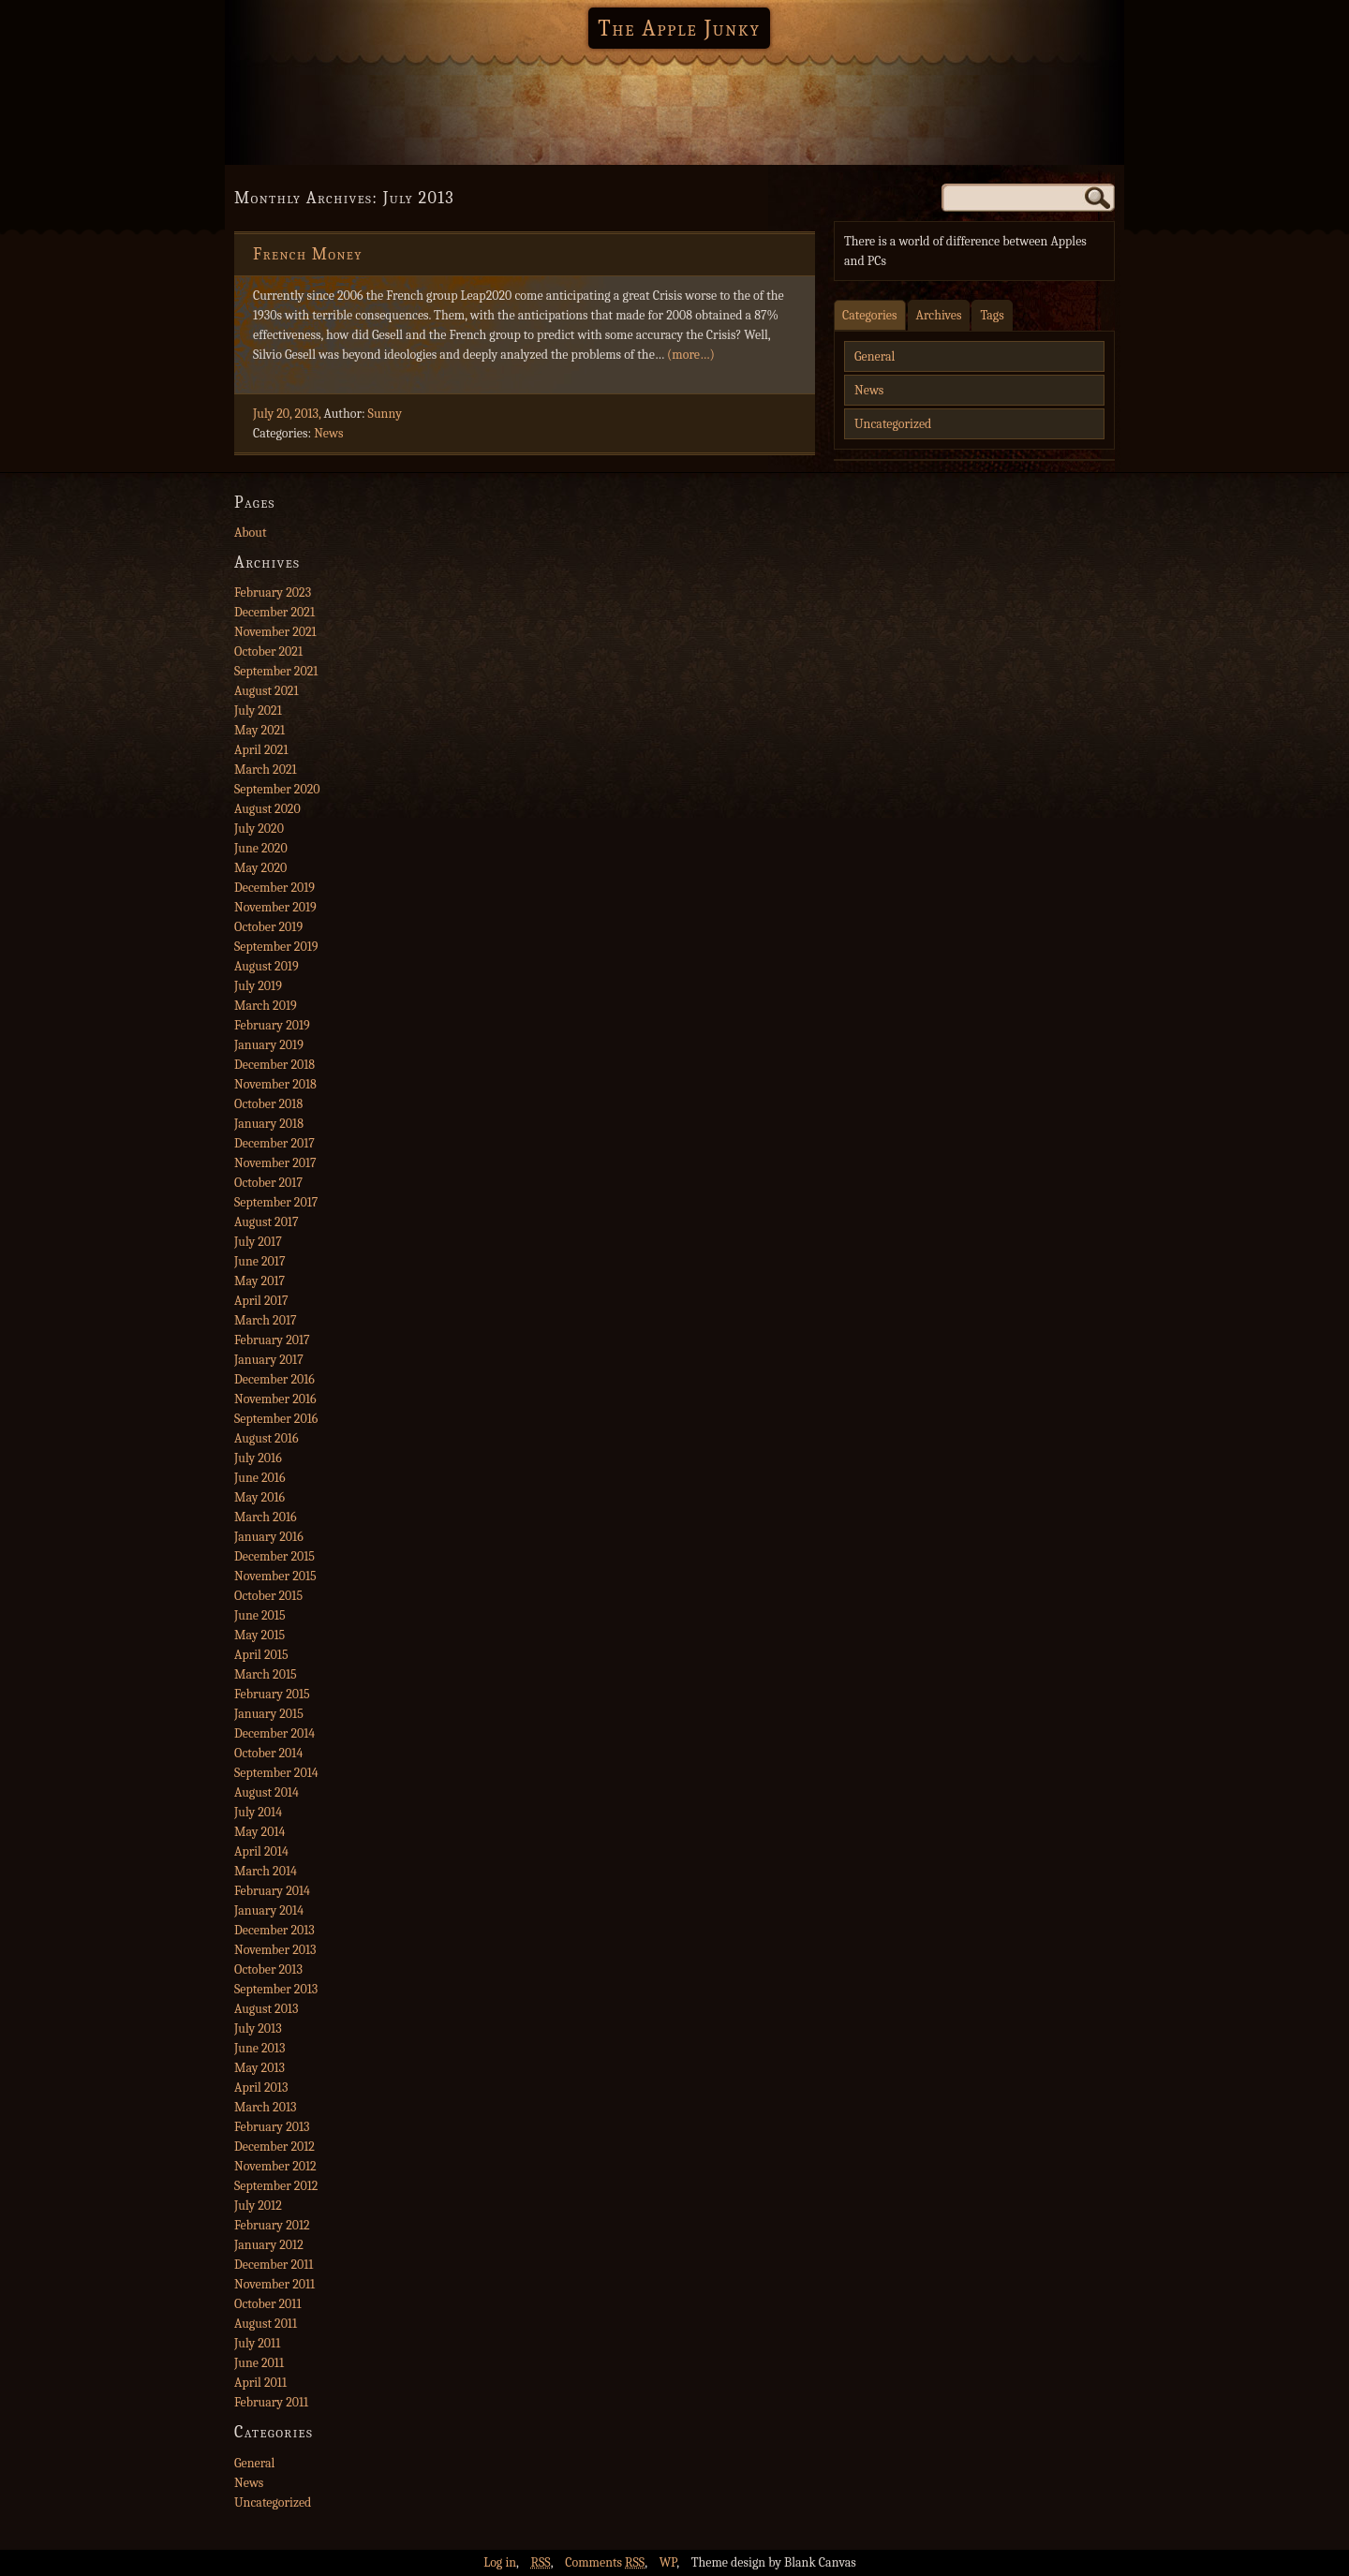  What do you see at coordinates (274, 1065) in the screenshot?
I see `December 2018` at bounding box center [274, 1065].